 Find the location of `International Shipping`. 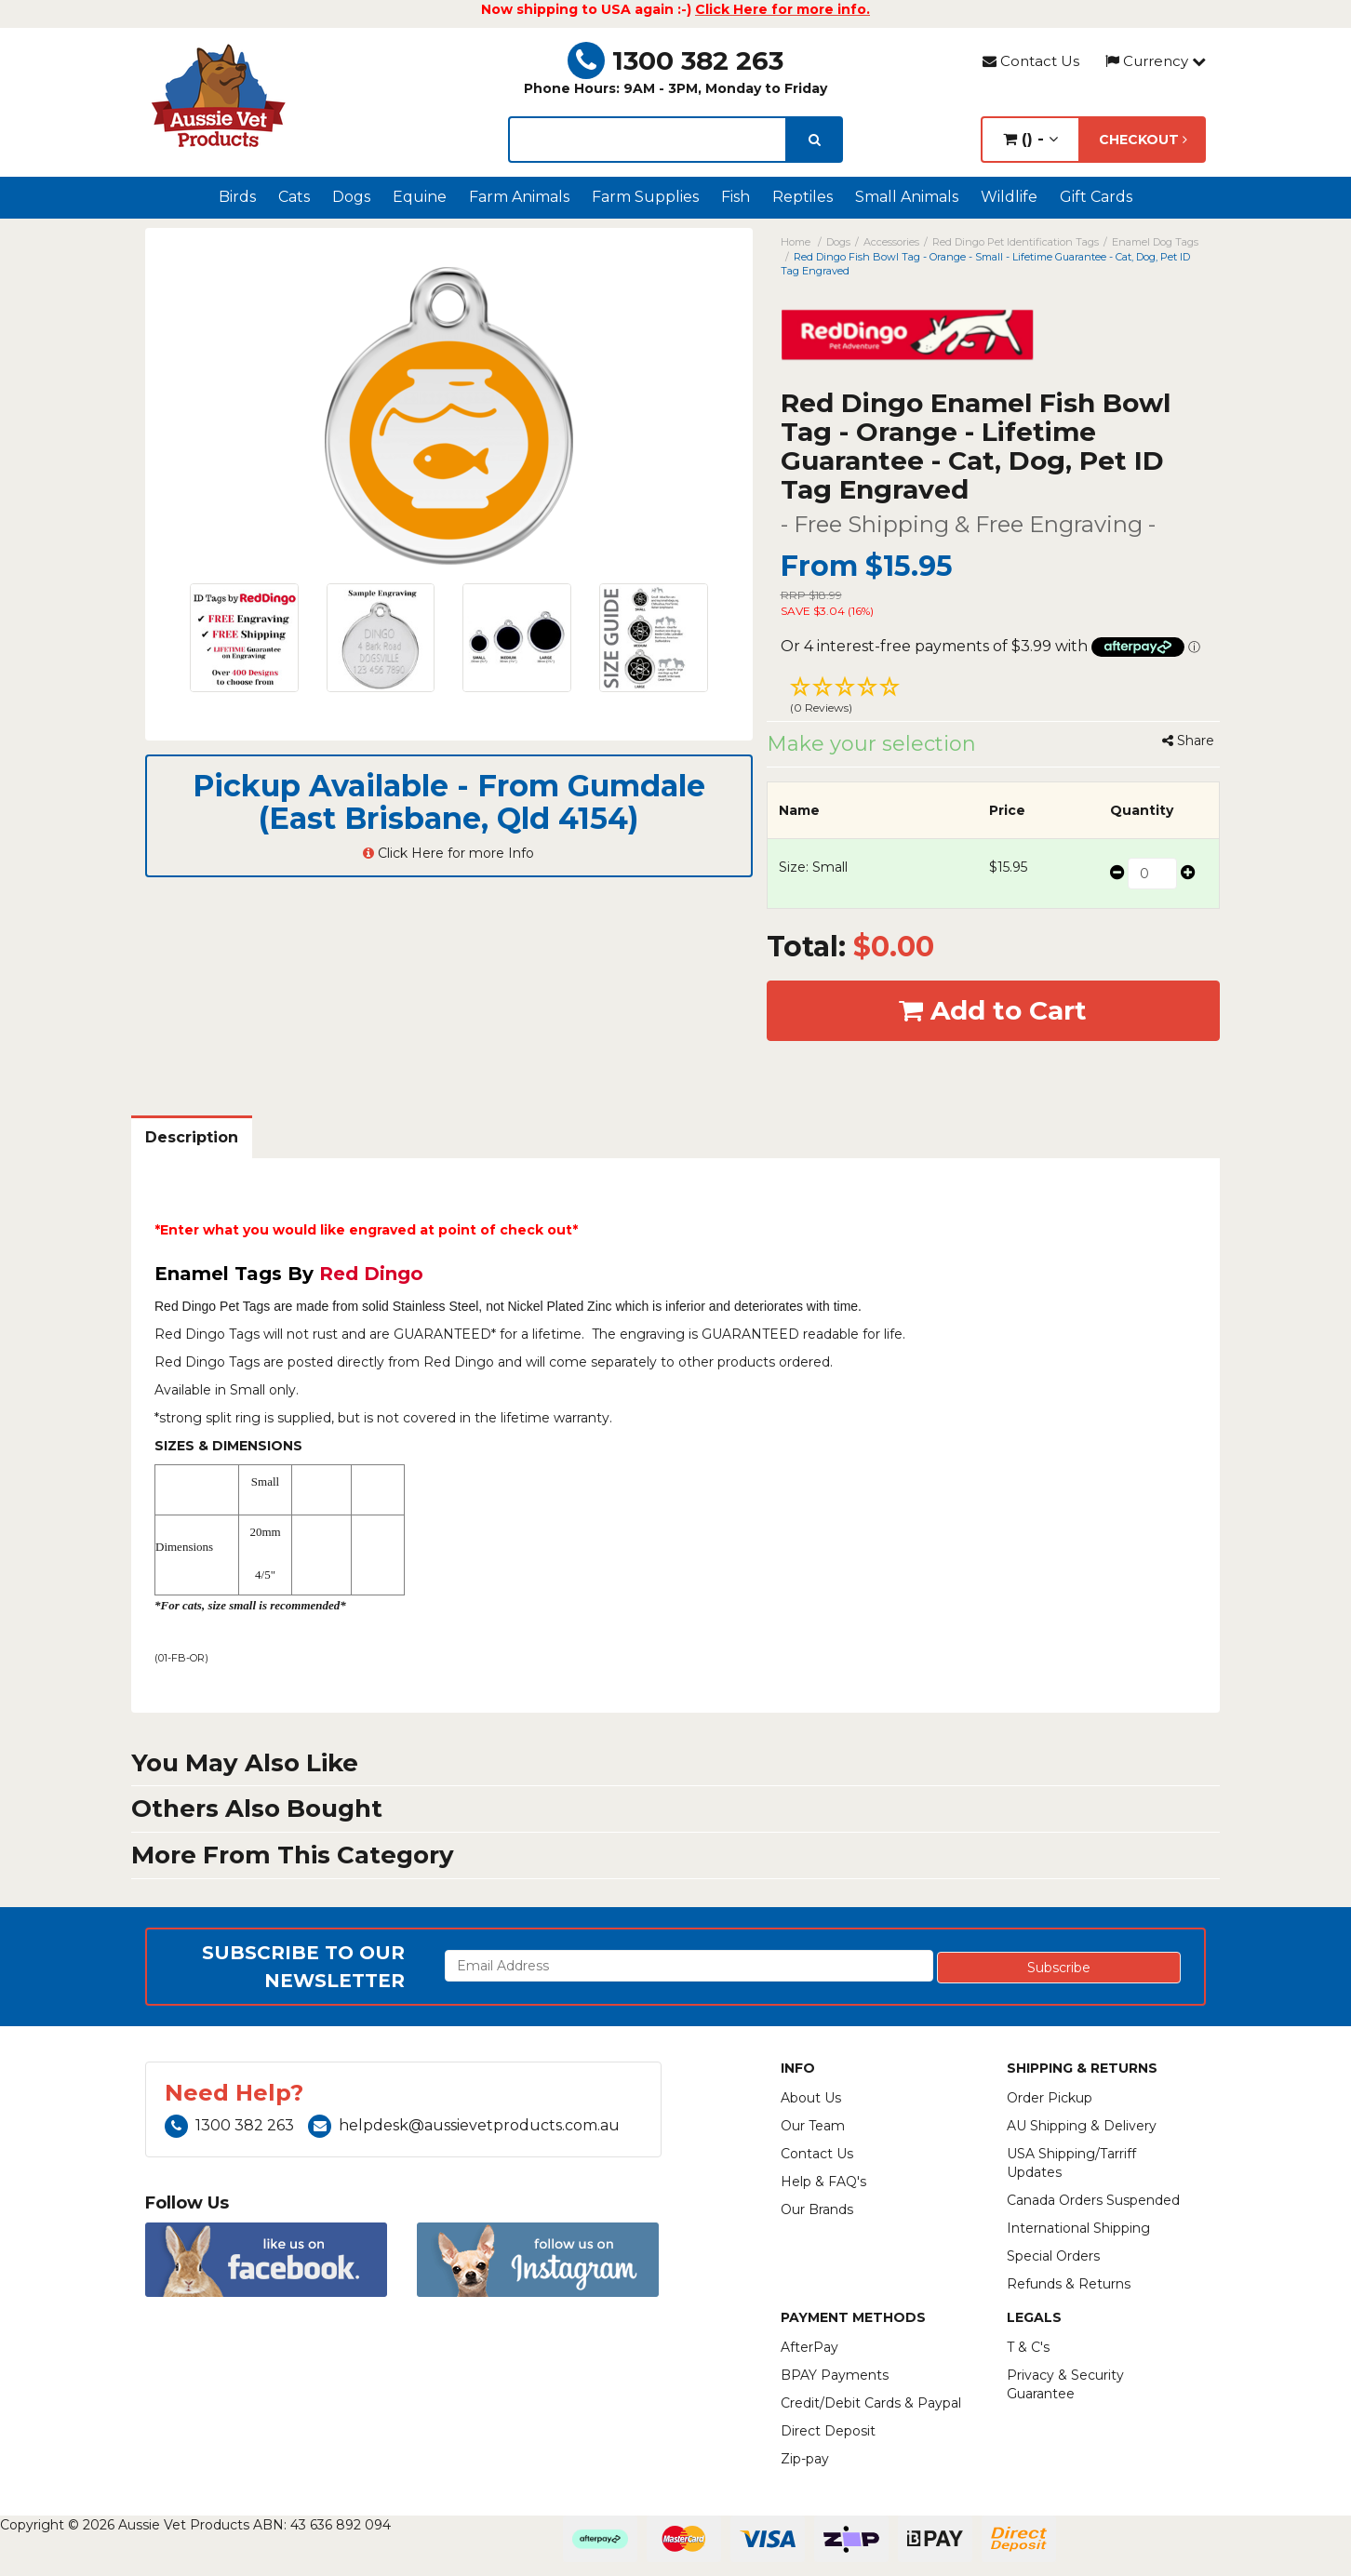

International Shipping is located at coordinates (1078, 2228).